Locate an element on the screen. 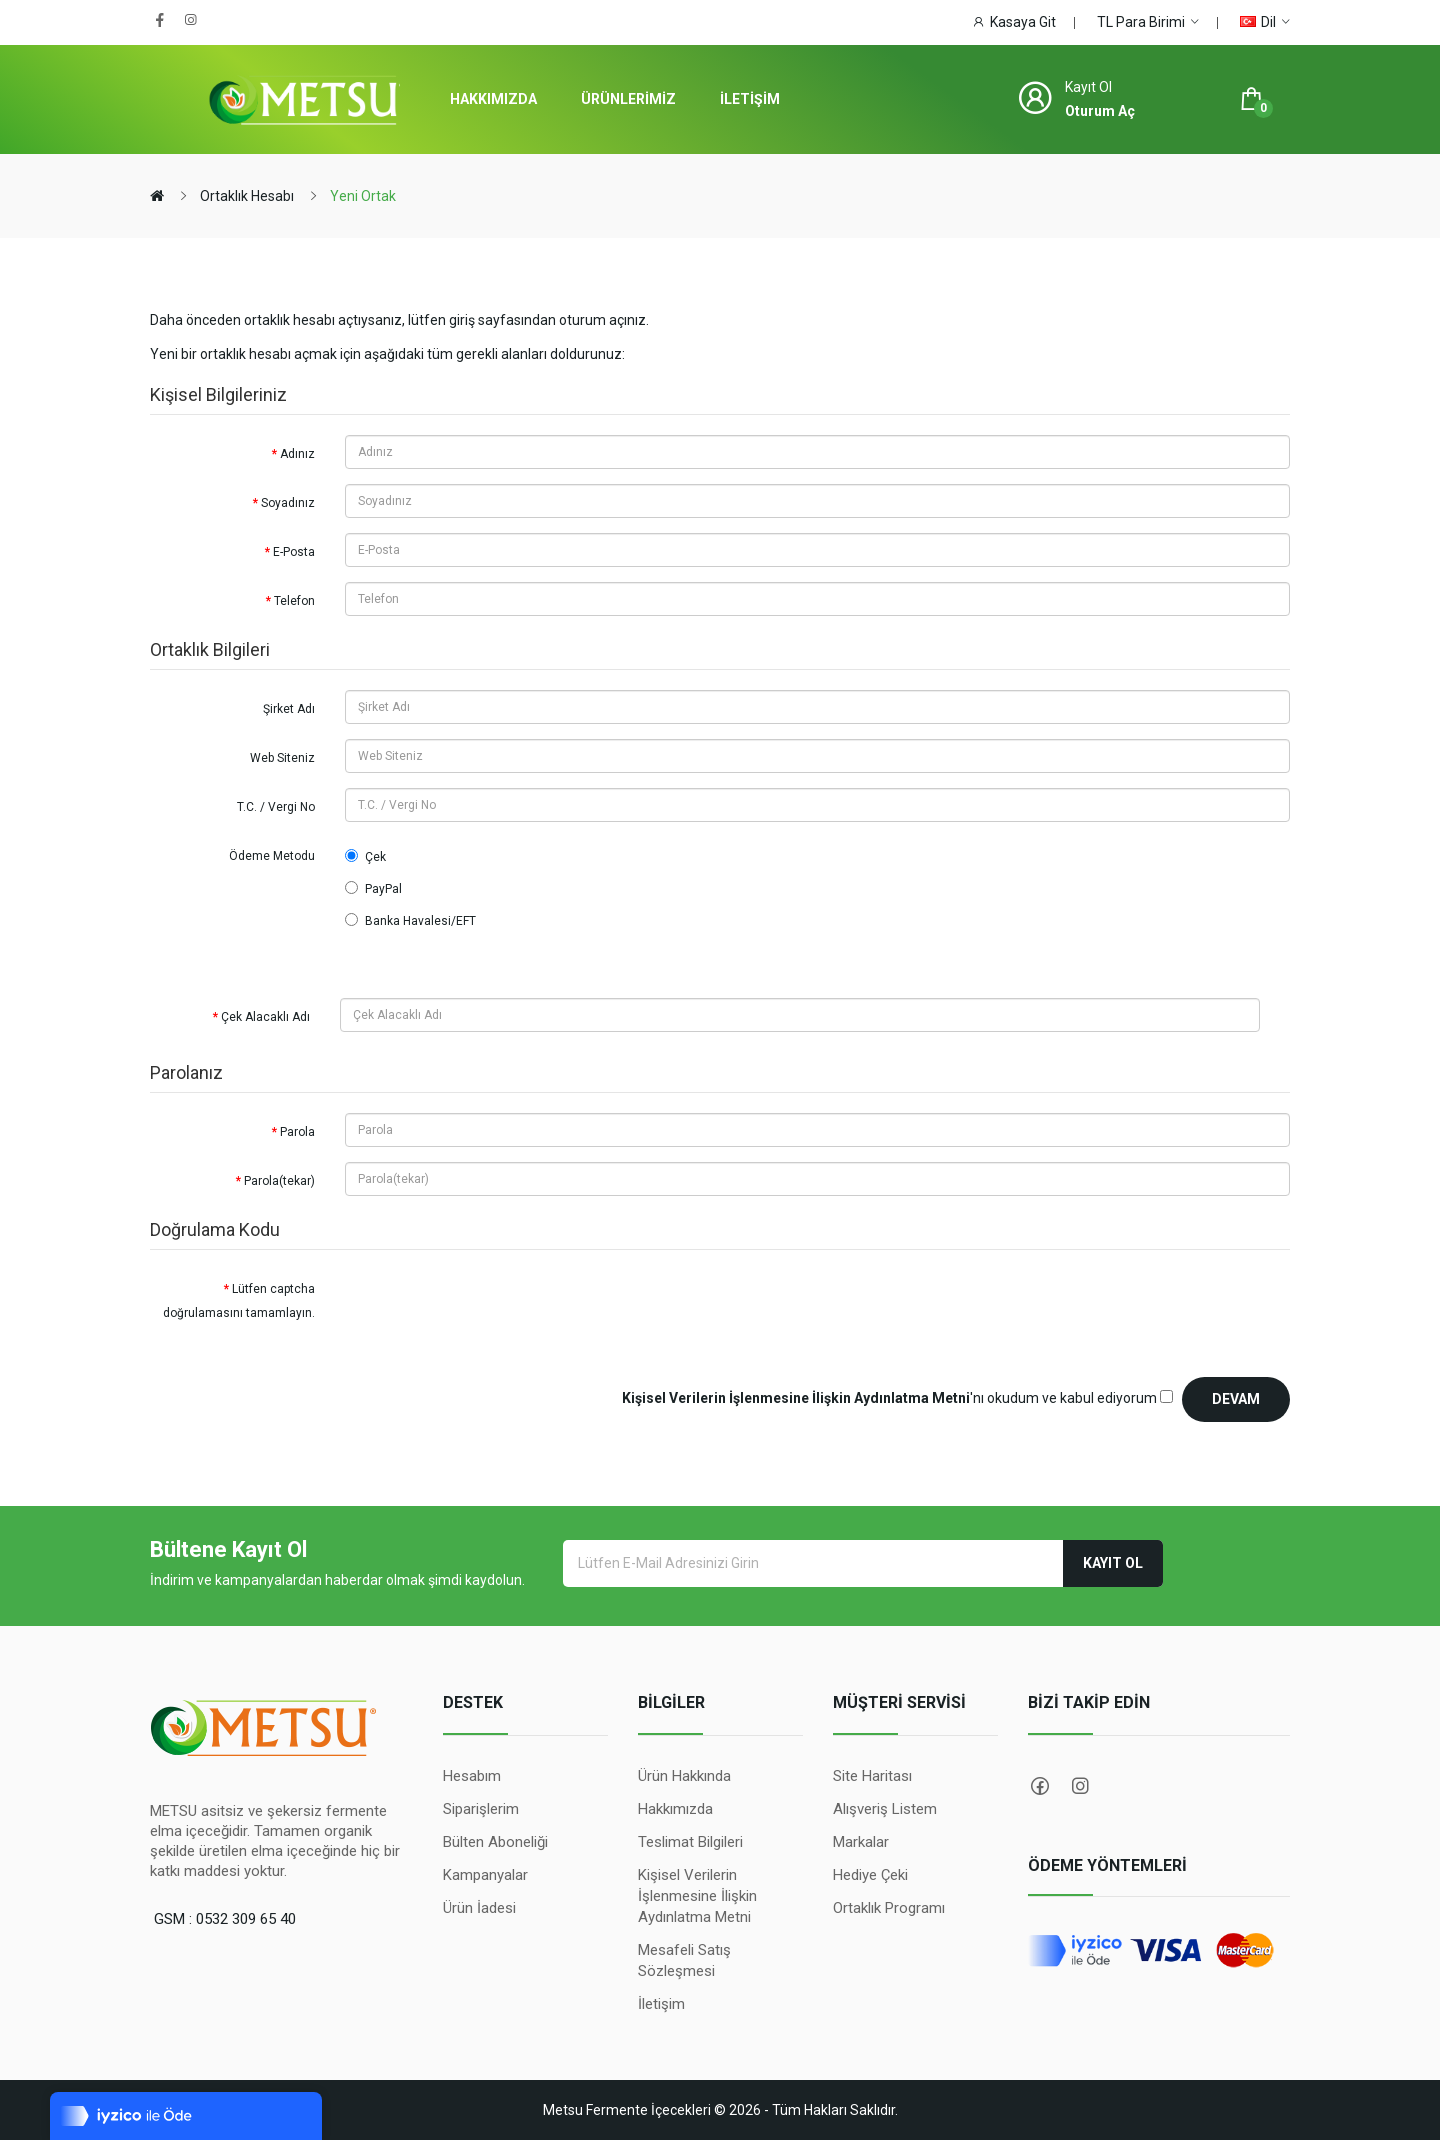  Ödeme Metodu is located at coordinates (272, 856).